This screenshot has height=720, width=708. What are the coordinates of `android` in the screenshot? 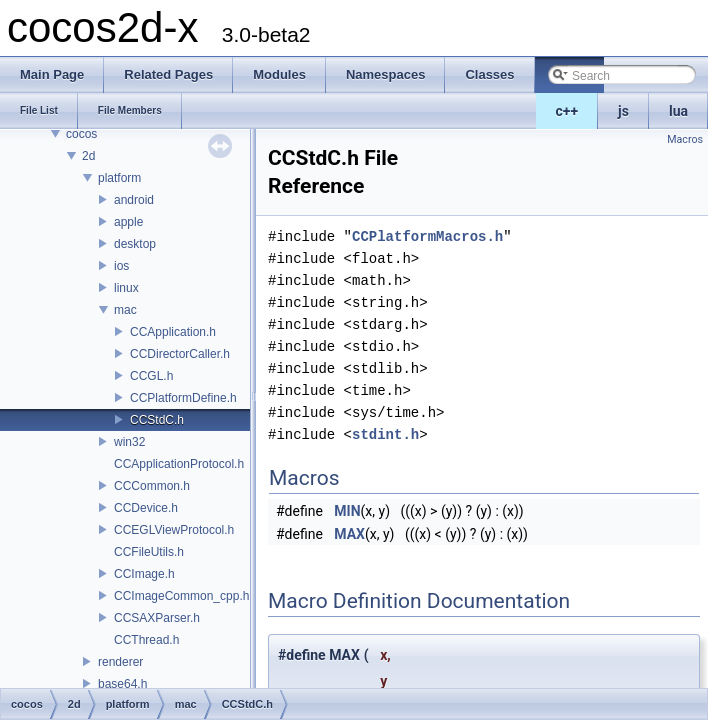 It's located at (134, 200).